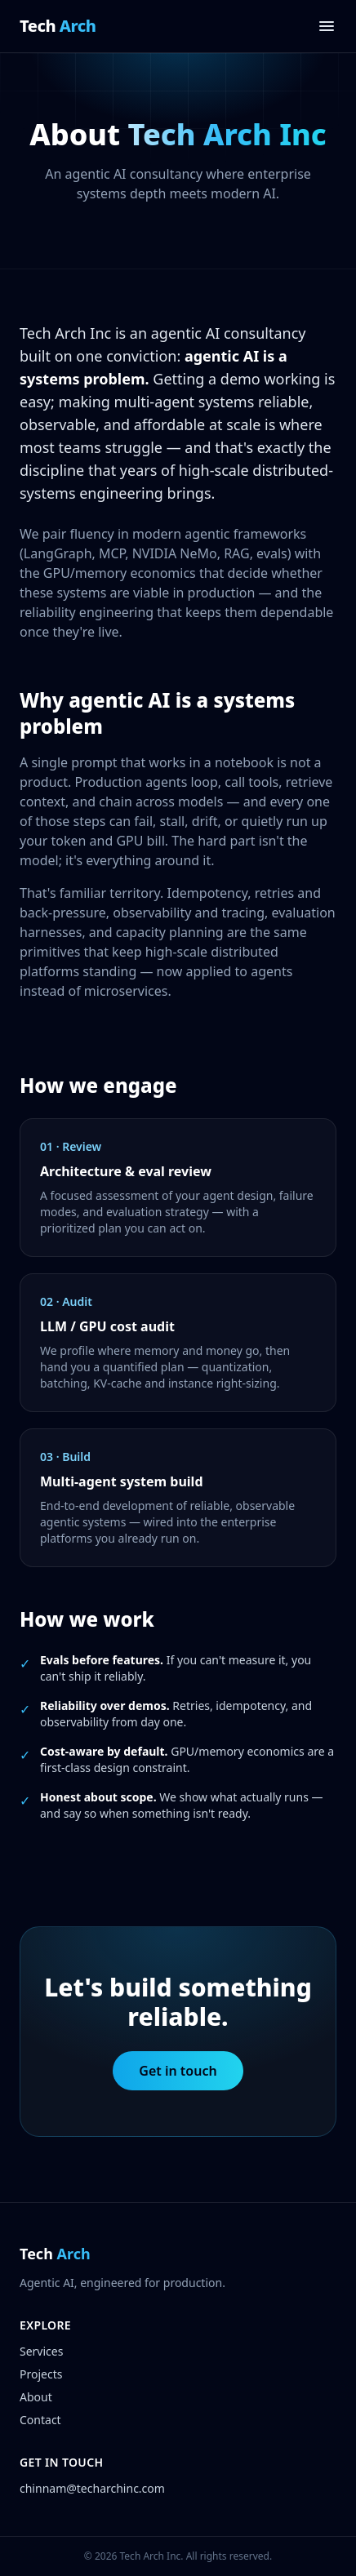 Image resolution: width=356 pixels, height=2576 pixels. I want to click on Get in touch, so click(177, 2071).